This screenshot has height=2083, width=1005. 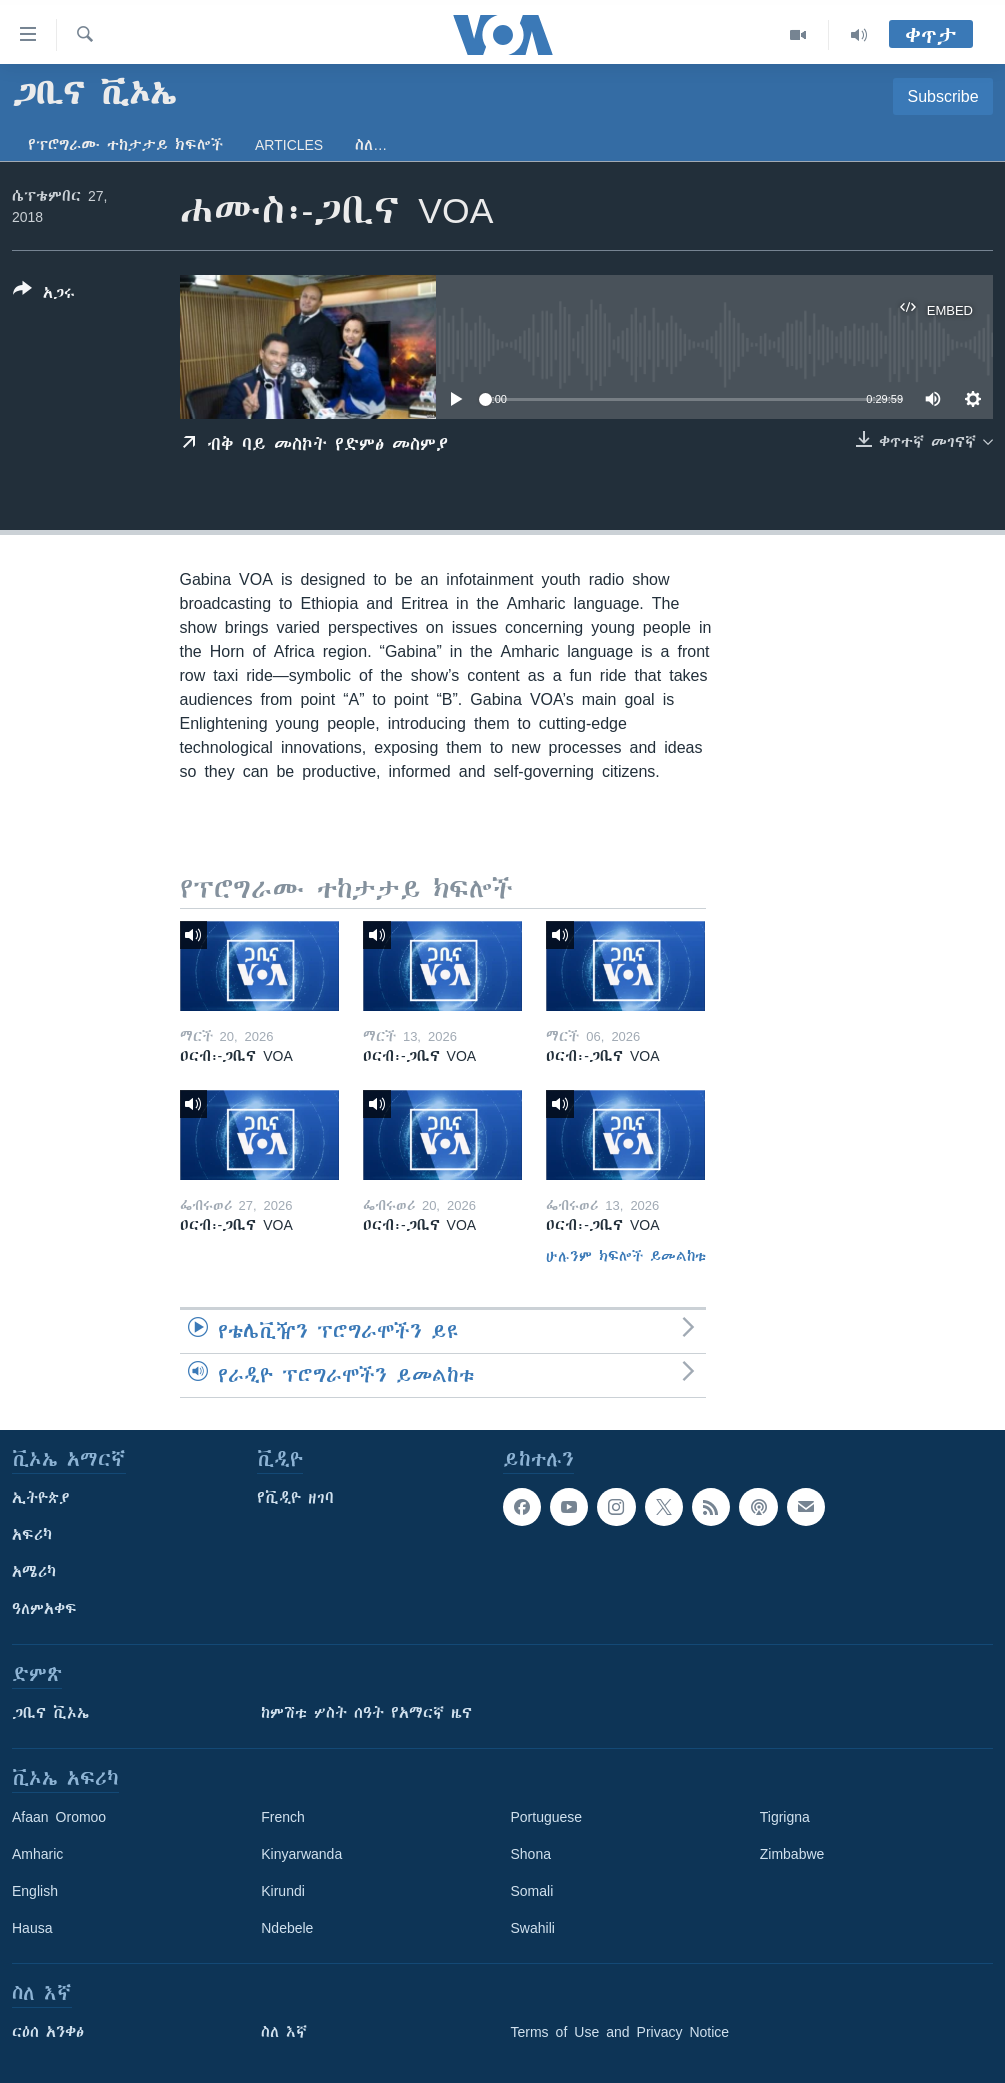 What do you see at coordinates (32, 1928) in the screenshot?
I see `Hausa` at bounding box center [32, 1928].